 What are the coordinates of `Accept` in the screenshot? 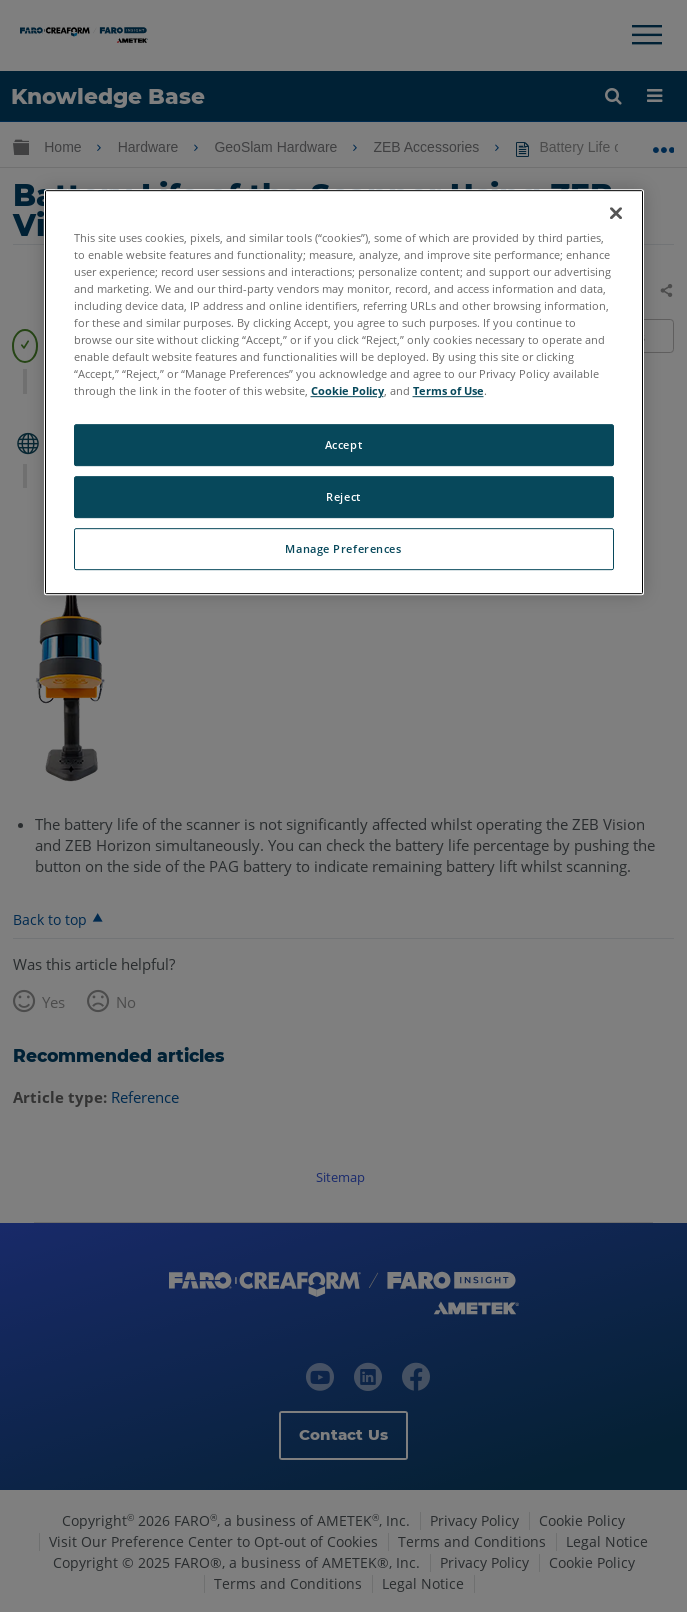 It's located at (343, 445).